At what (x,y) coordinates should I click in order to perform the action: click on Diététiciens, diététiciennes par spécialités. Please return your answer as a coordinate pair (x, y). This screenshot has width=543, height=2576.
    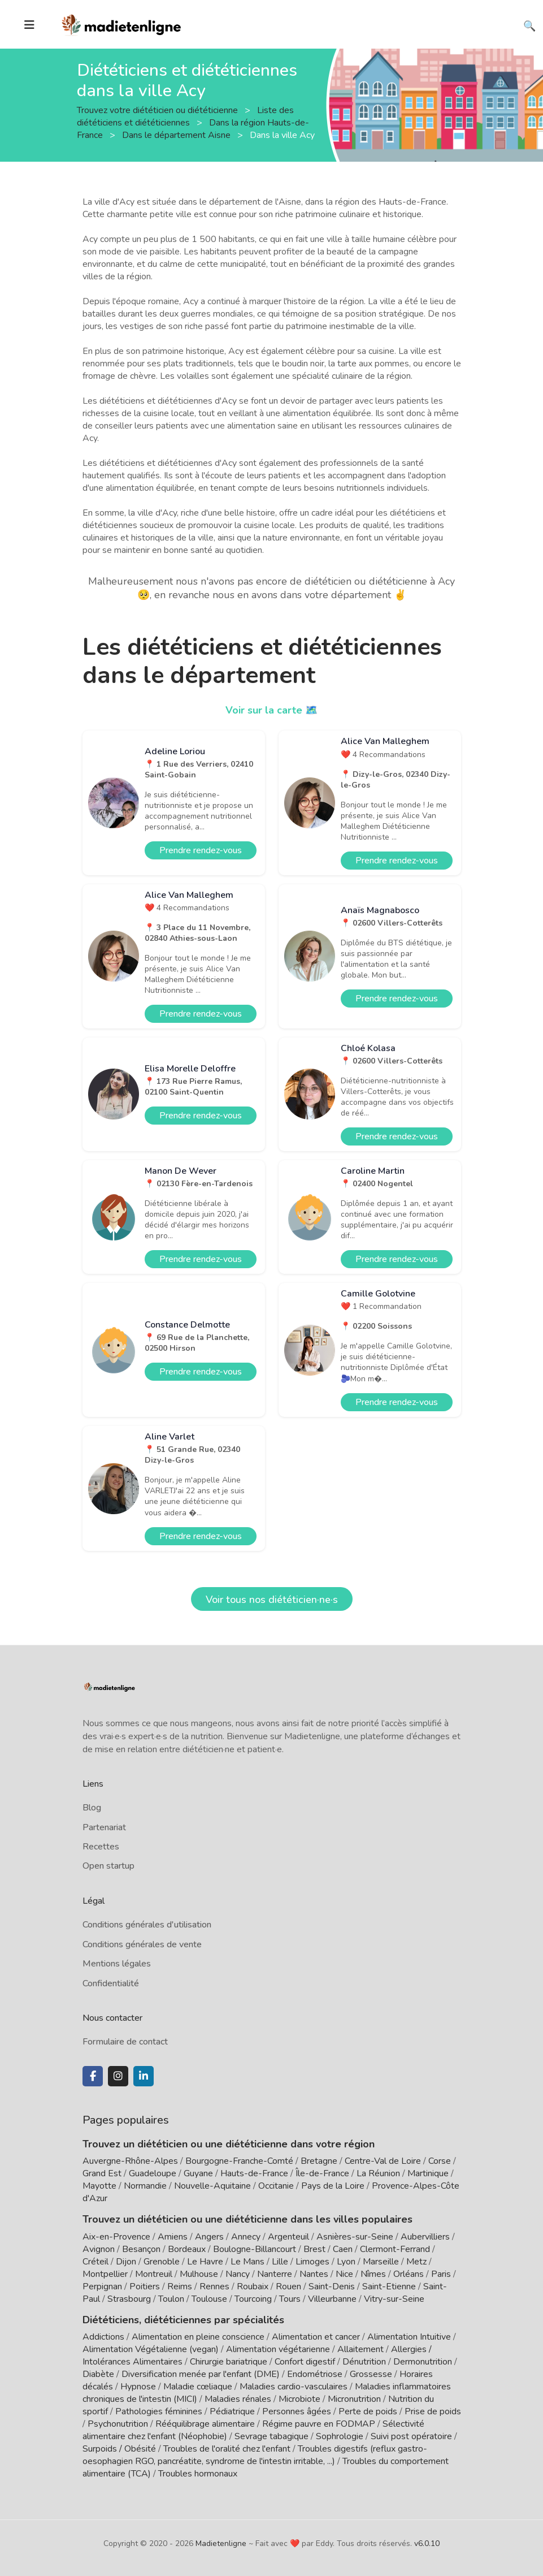
    Looking at the image, I should click on (183, 2320).